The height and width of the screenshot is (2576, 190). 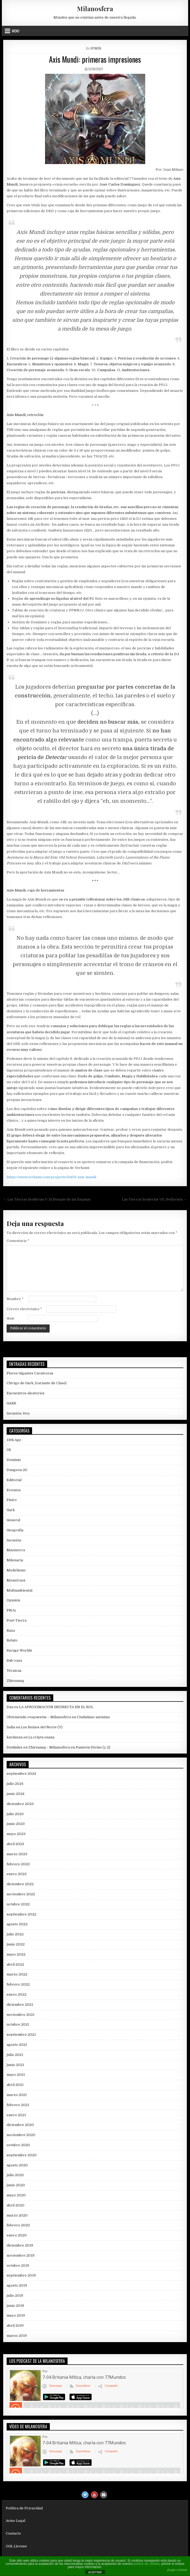 I want to click on Contacto, so click(x=13, y=2533).